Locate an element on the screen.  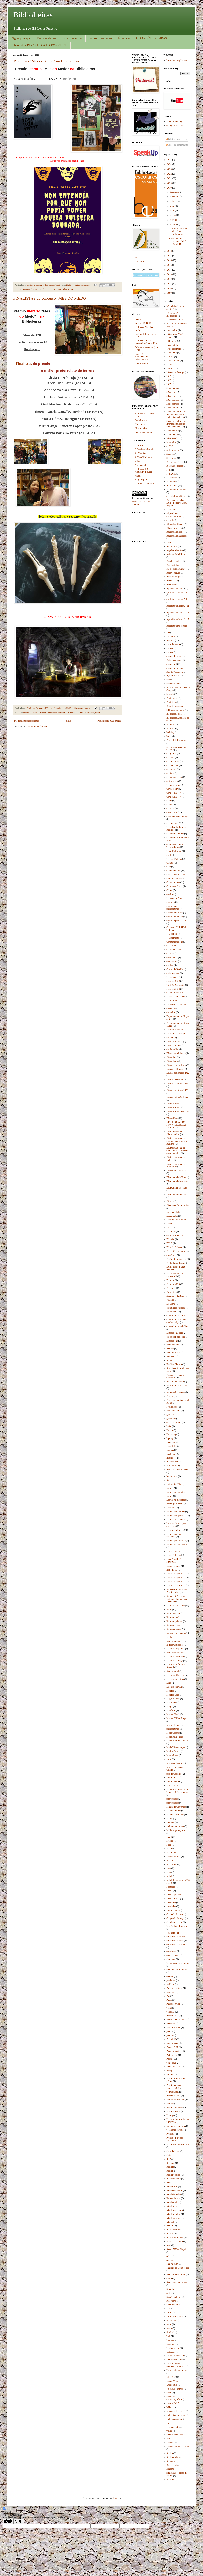
2 de abril is located at coordinates (170, 368).